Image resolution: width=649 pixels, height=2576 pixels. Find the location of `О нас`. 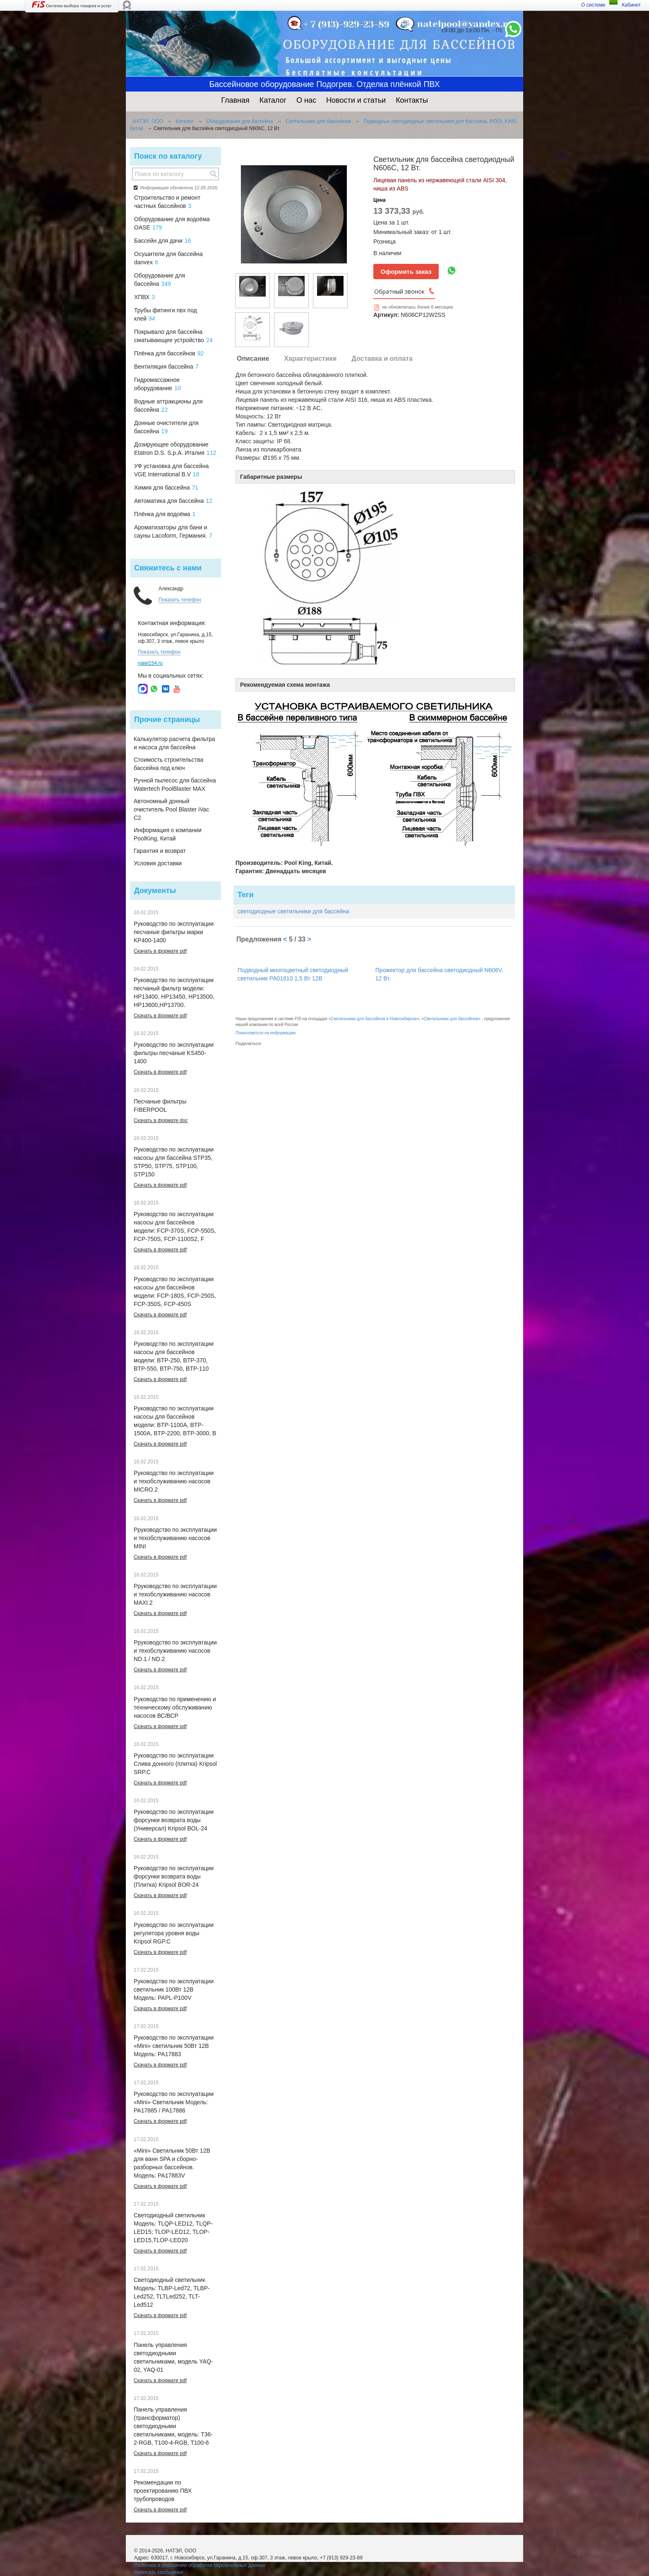

О нас is located at coordinates (306, 100).